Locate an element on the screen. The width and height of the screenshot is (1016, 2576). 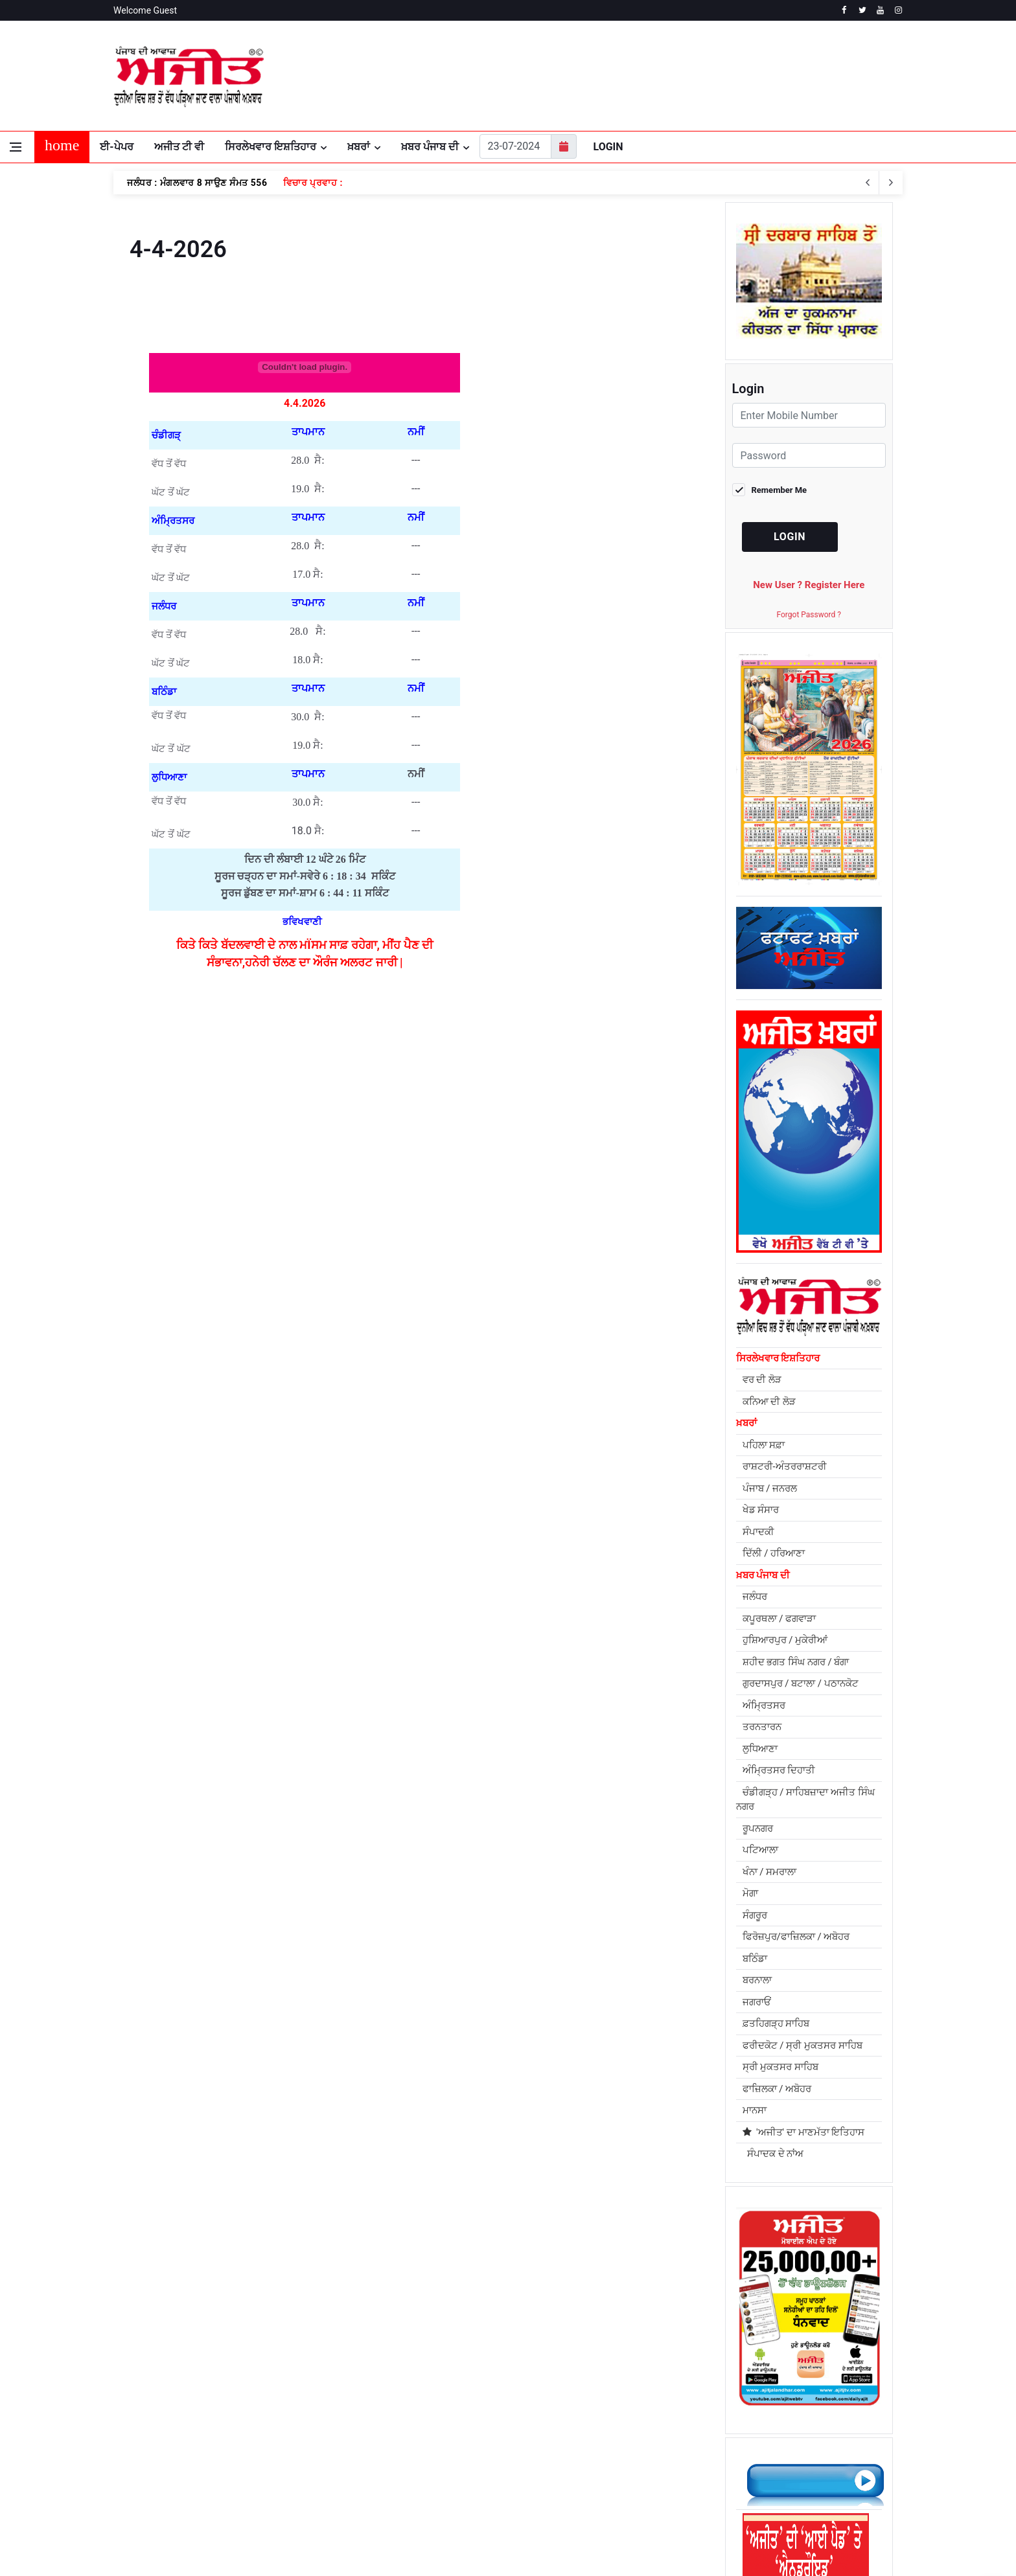
ਪਟਿਆਲਾ is located at coordinates (760, 1850).